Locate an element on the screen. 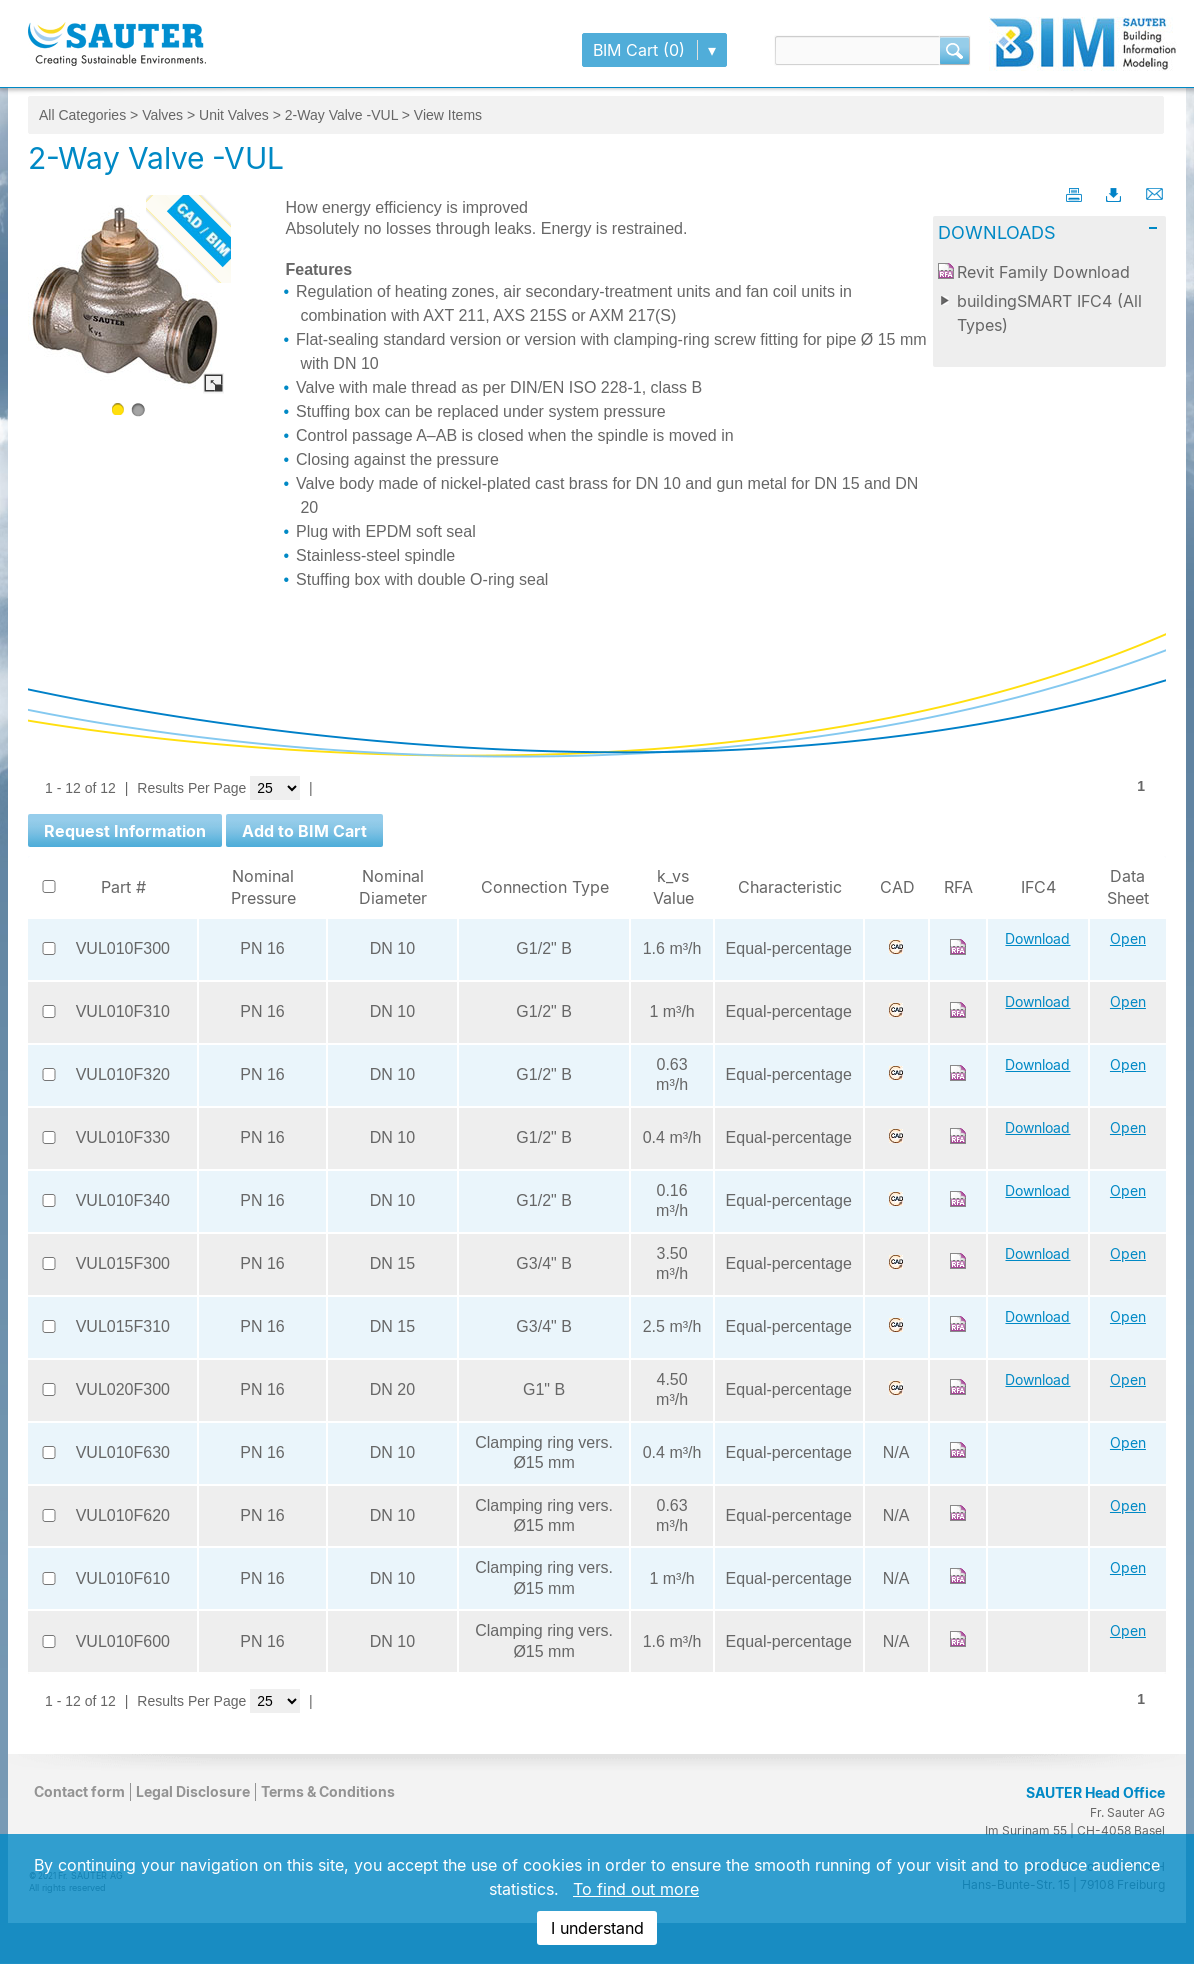  Download PDF is located at coordinates (1116, 193).